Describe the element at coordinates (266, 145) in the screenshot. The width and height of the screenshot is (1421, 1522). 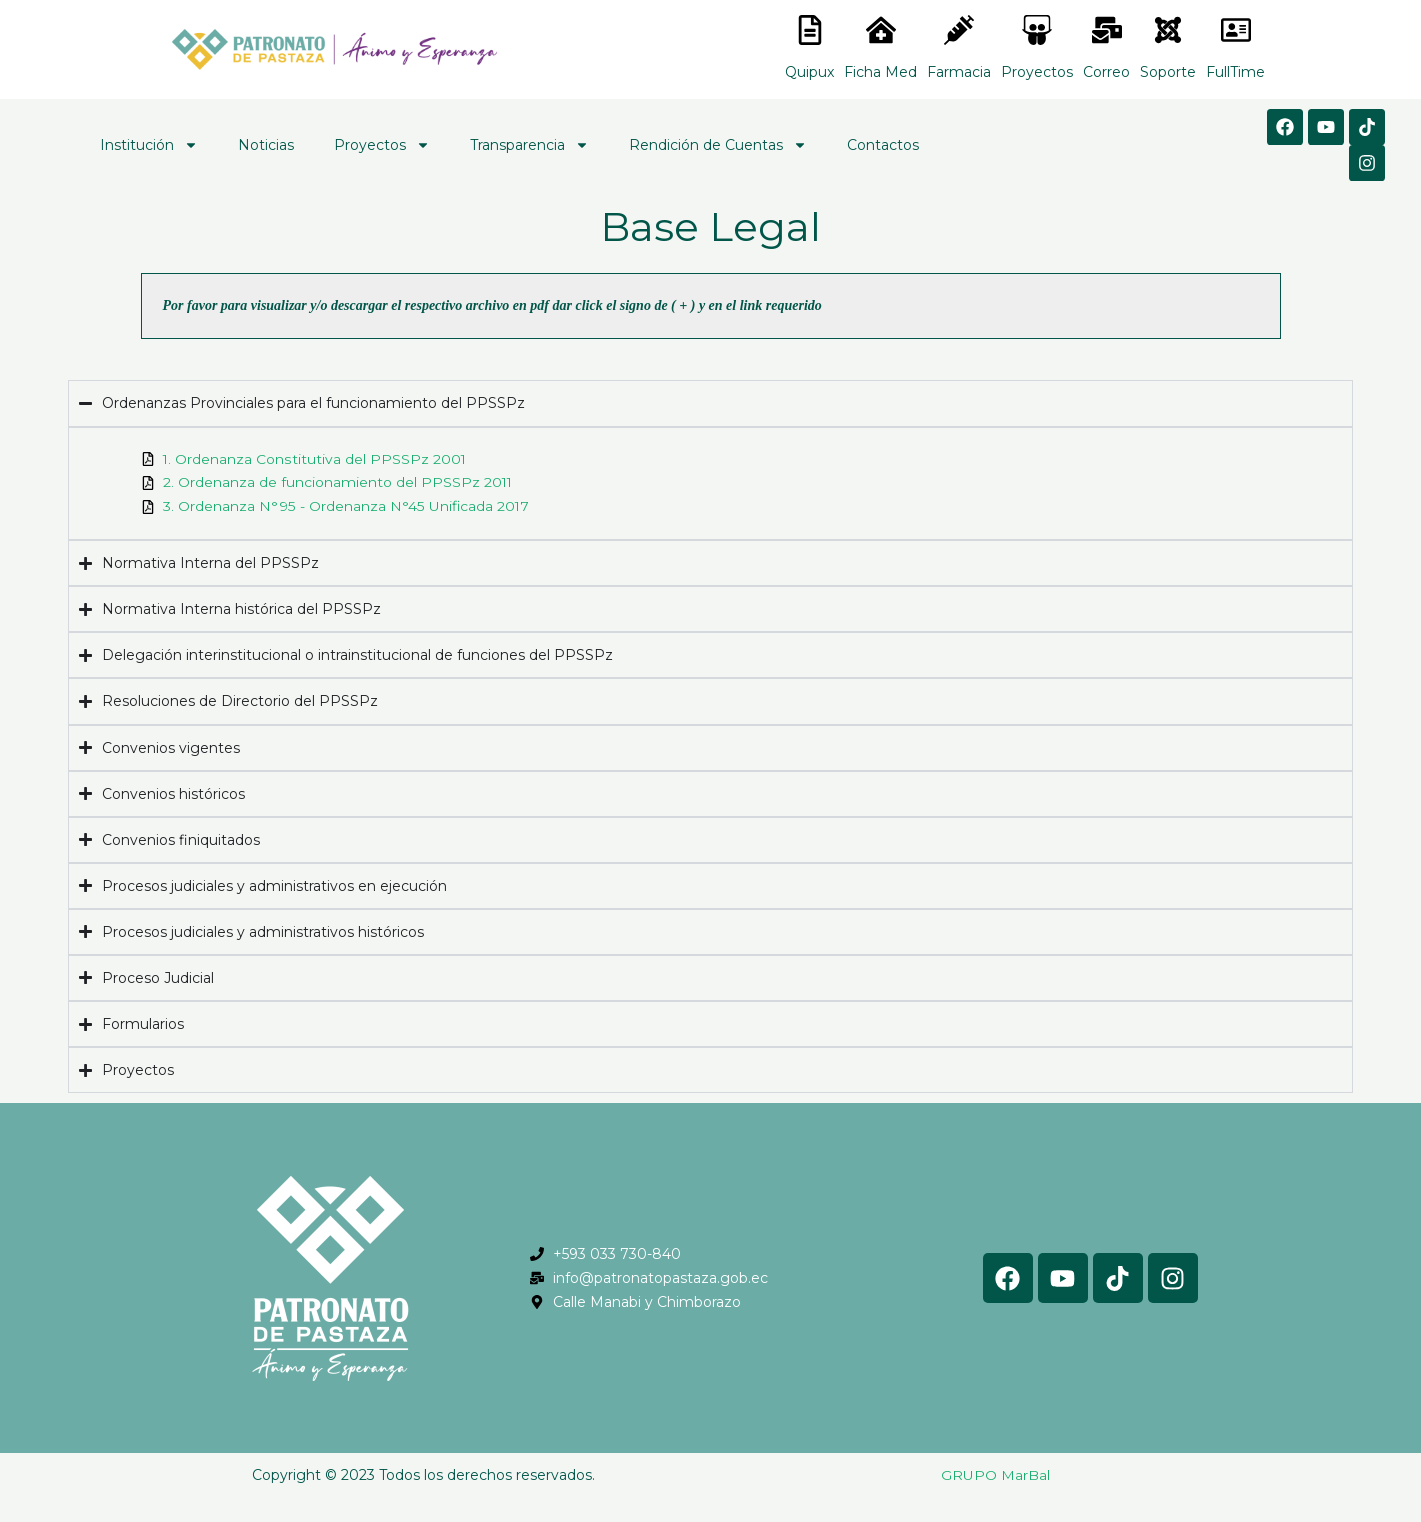
I see `Noticias` at that location.